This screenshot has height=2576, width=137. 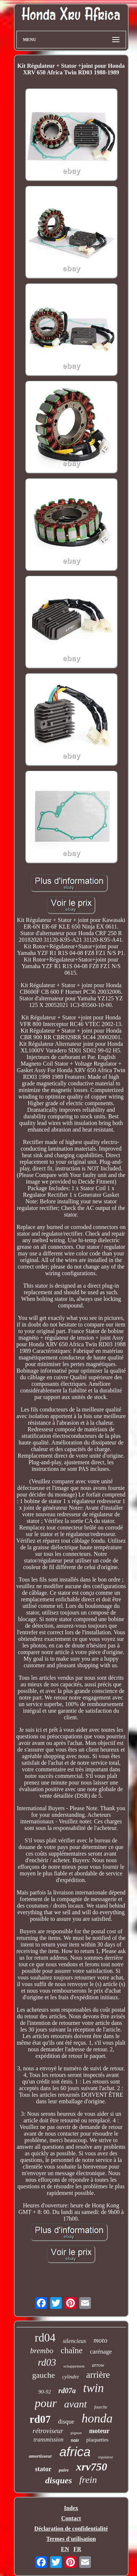 What do you see at coordinates (66, 2421) in the screenshot?
I see `disque` at bounding box center [66, 2421].